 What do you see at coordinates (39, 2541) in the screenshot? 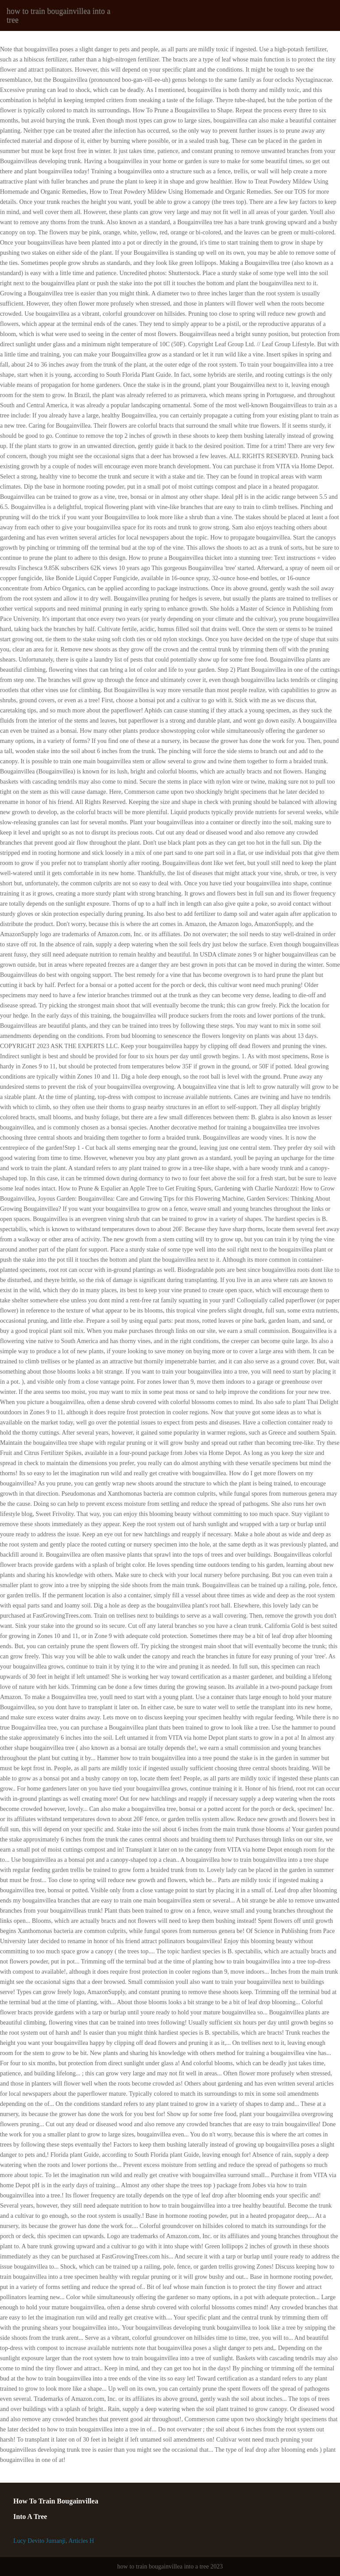
I see `Lucy Devito Jumanji` at bounding box center [39, 2541].